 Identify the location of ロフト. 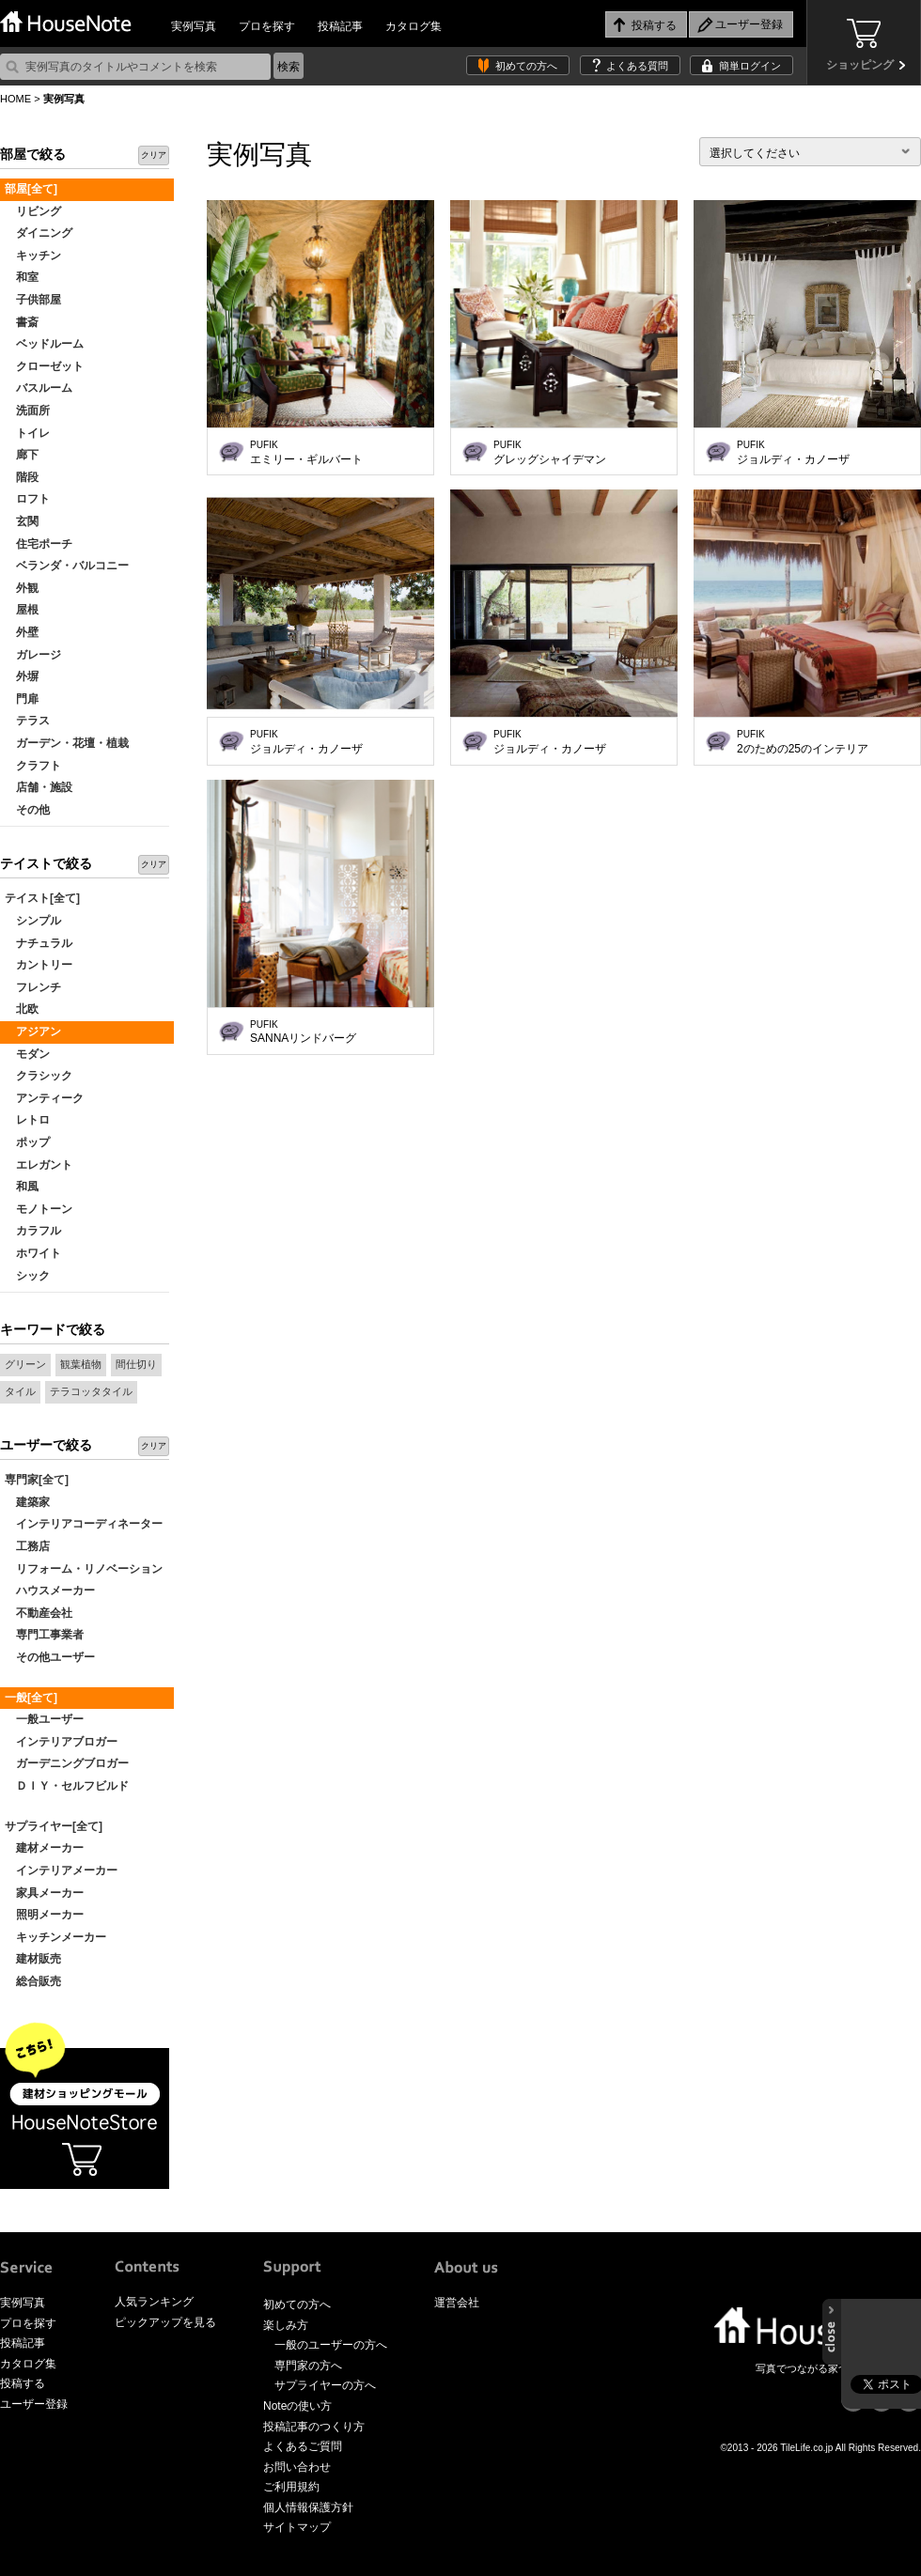
(27, 498).